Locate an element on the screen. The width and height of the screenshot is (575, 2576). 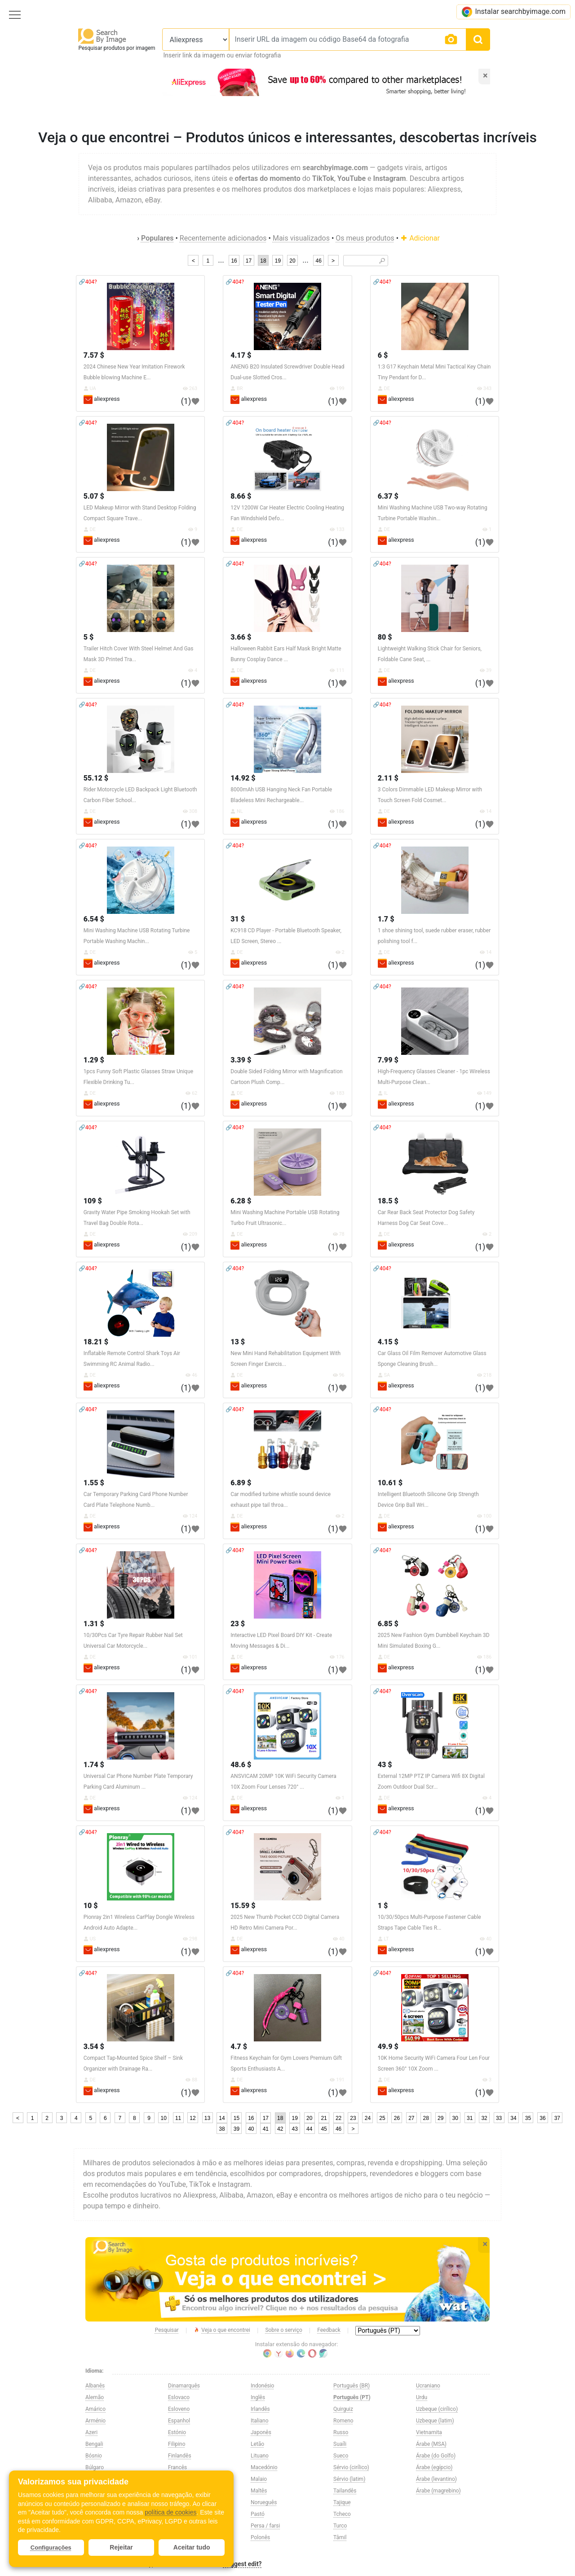
42 is located at coordinates (280, 2129).